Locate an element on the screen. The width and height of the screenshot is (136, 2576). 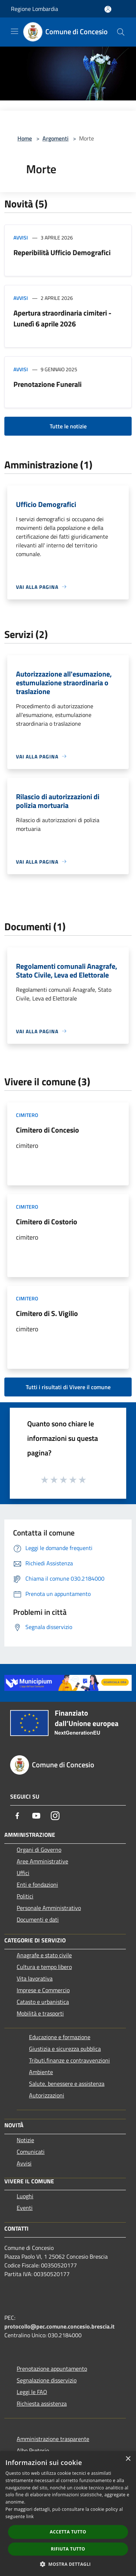
Autorizzazioni is located at coordinates (46, 2095).